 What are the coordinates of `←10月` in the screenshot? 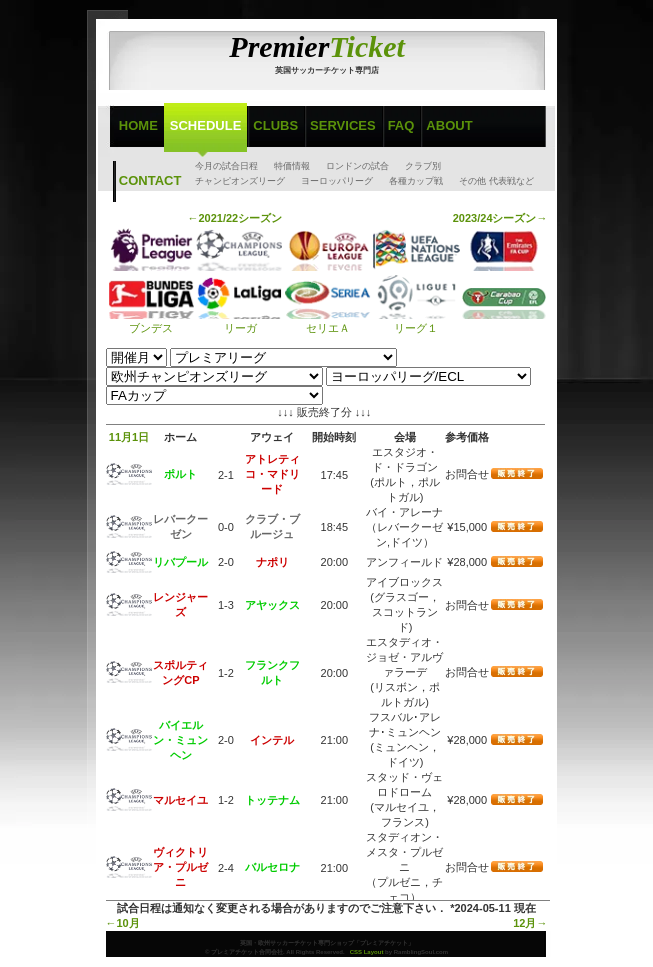 It's located at (123, 923).